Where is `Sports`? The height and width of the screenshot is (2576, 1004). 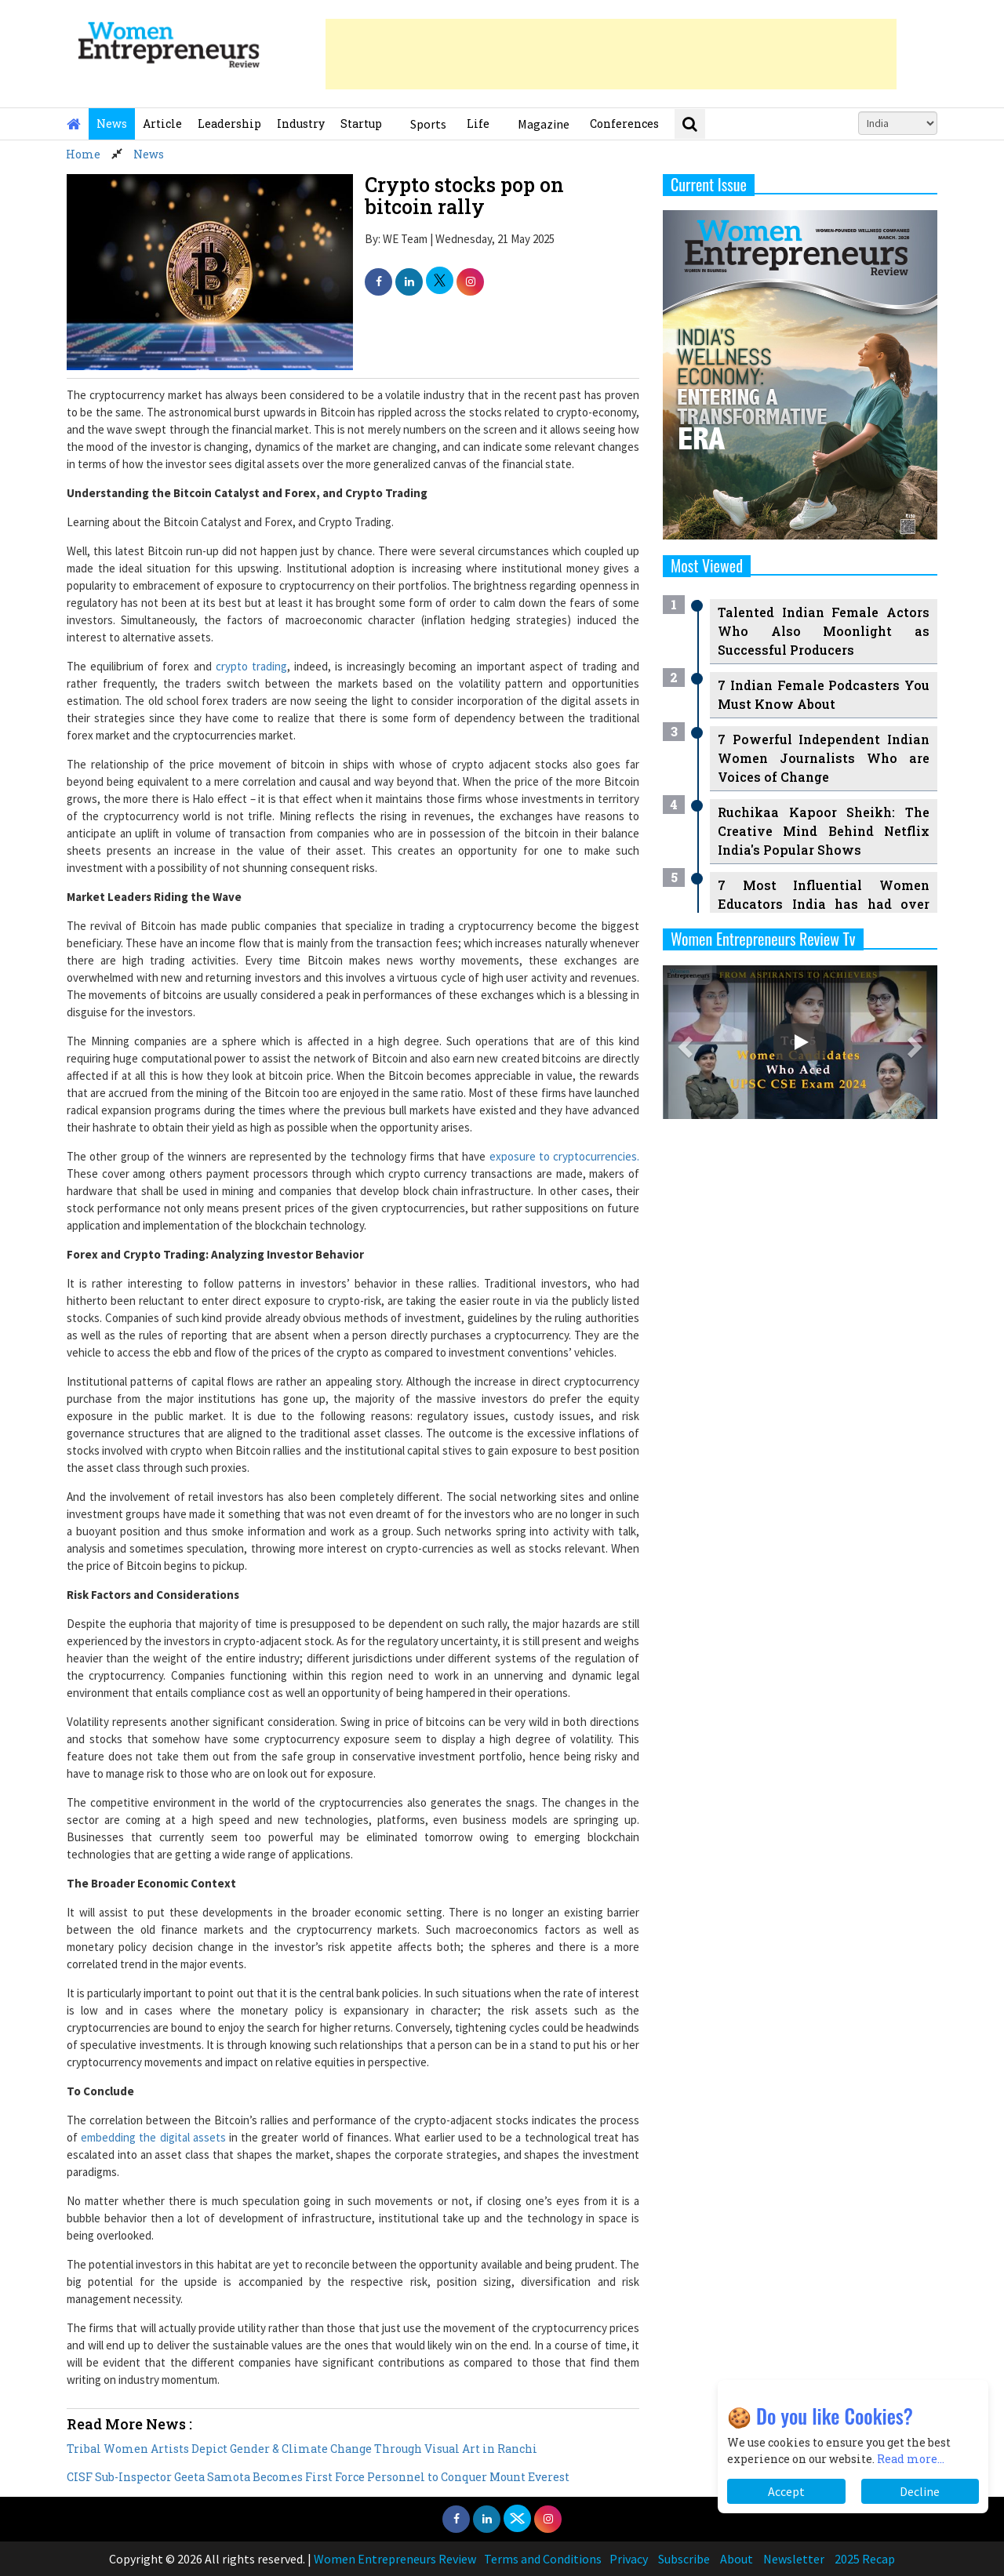
Sports is located at coordinates (428, 124).